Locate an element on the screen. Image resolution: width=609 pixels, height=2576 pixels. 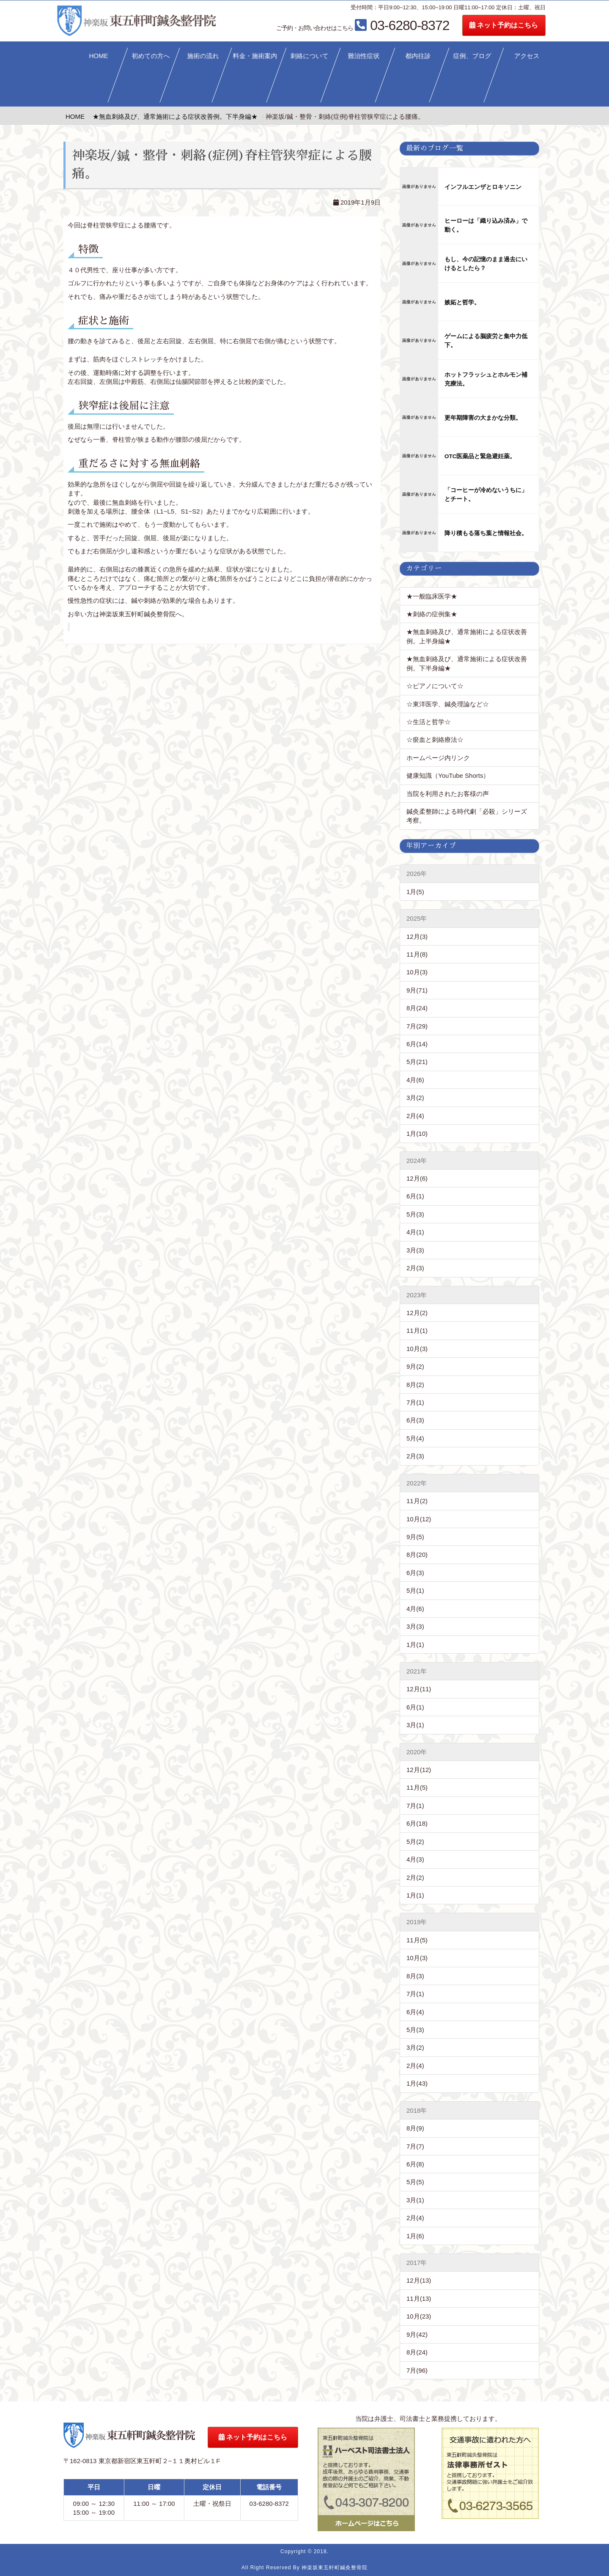
4月(6) is located at coordinates (415, 1079).